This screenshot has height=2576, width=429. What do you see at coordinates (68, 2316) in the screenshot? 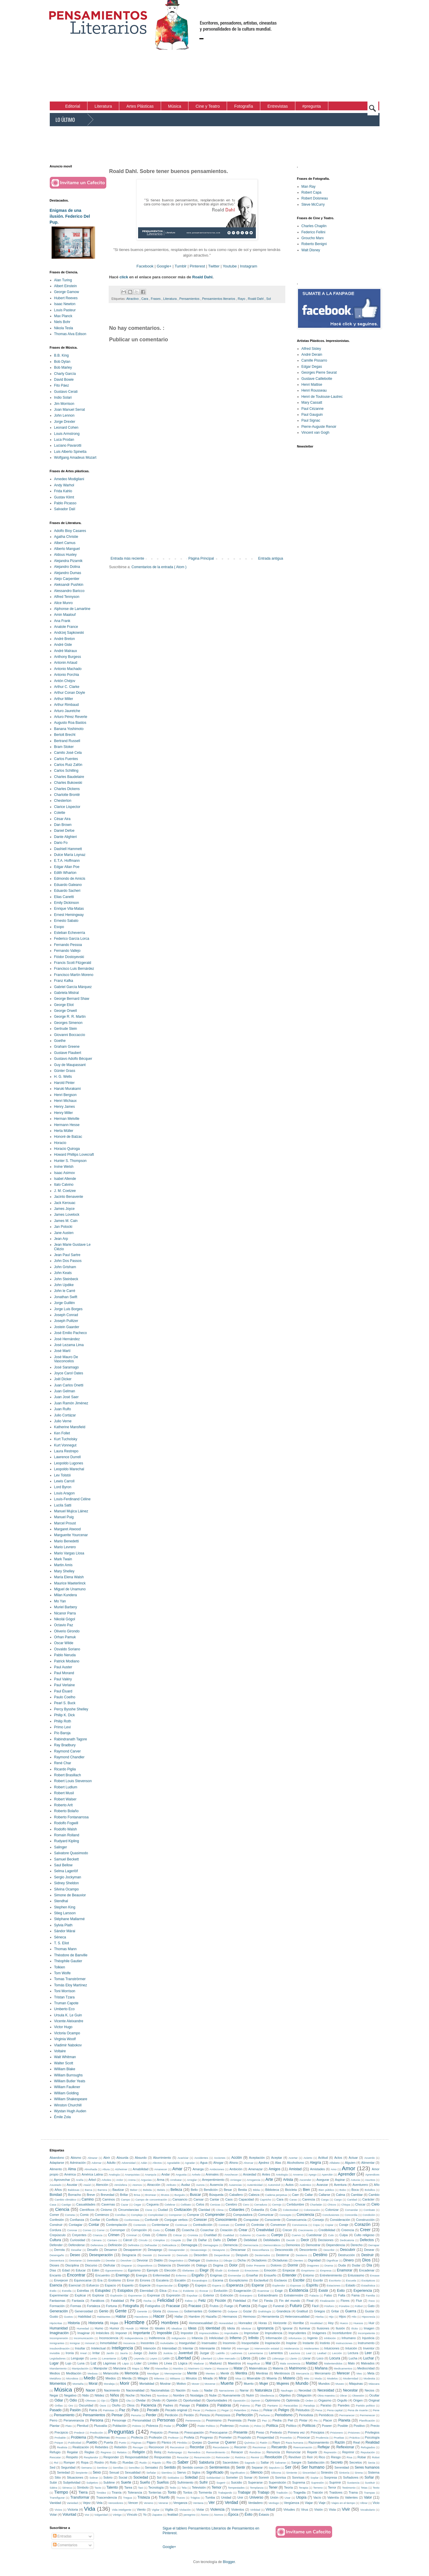
I see `Gustos` at bounding box center [68, 2316].